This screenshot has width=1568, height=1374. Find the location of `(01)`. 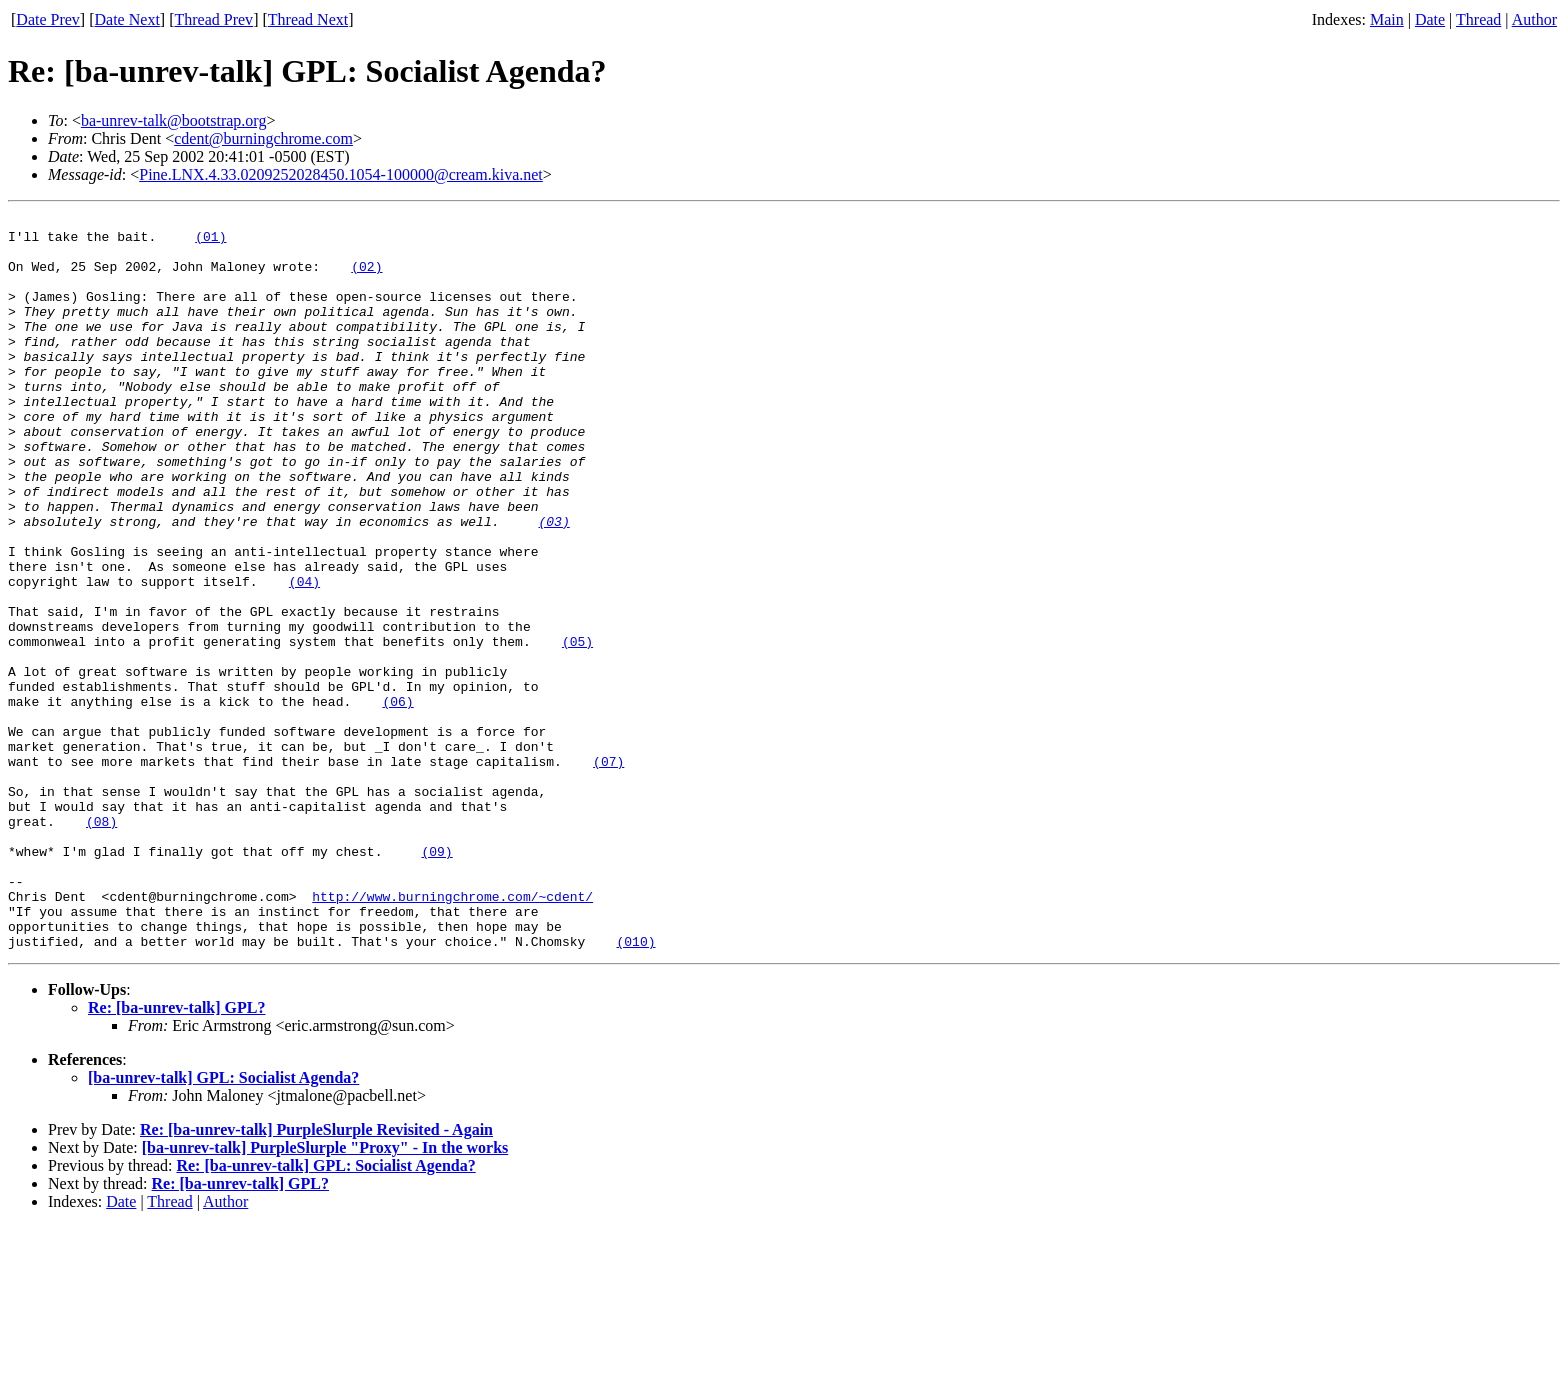

(01) is located at coordinates (210, 242).